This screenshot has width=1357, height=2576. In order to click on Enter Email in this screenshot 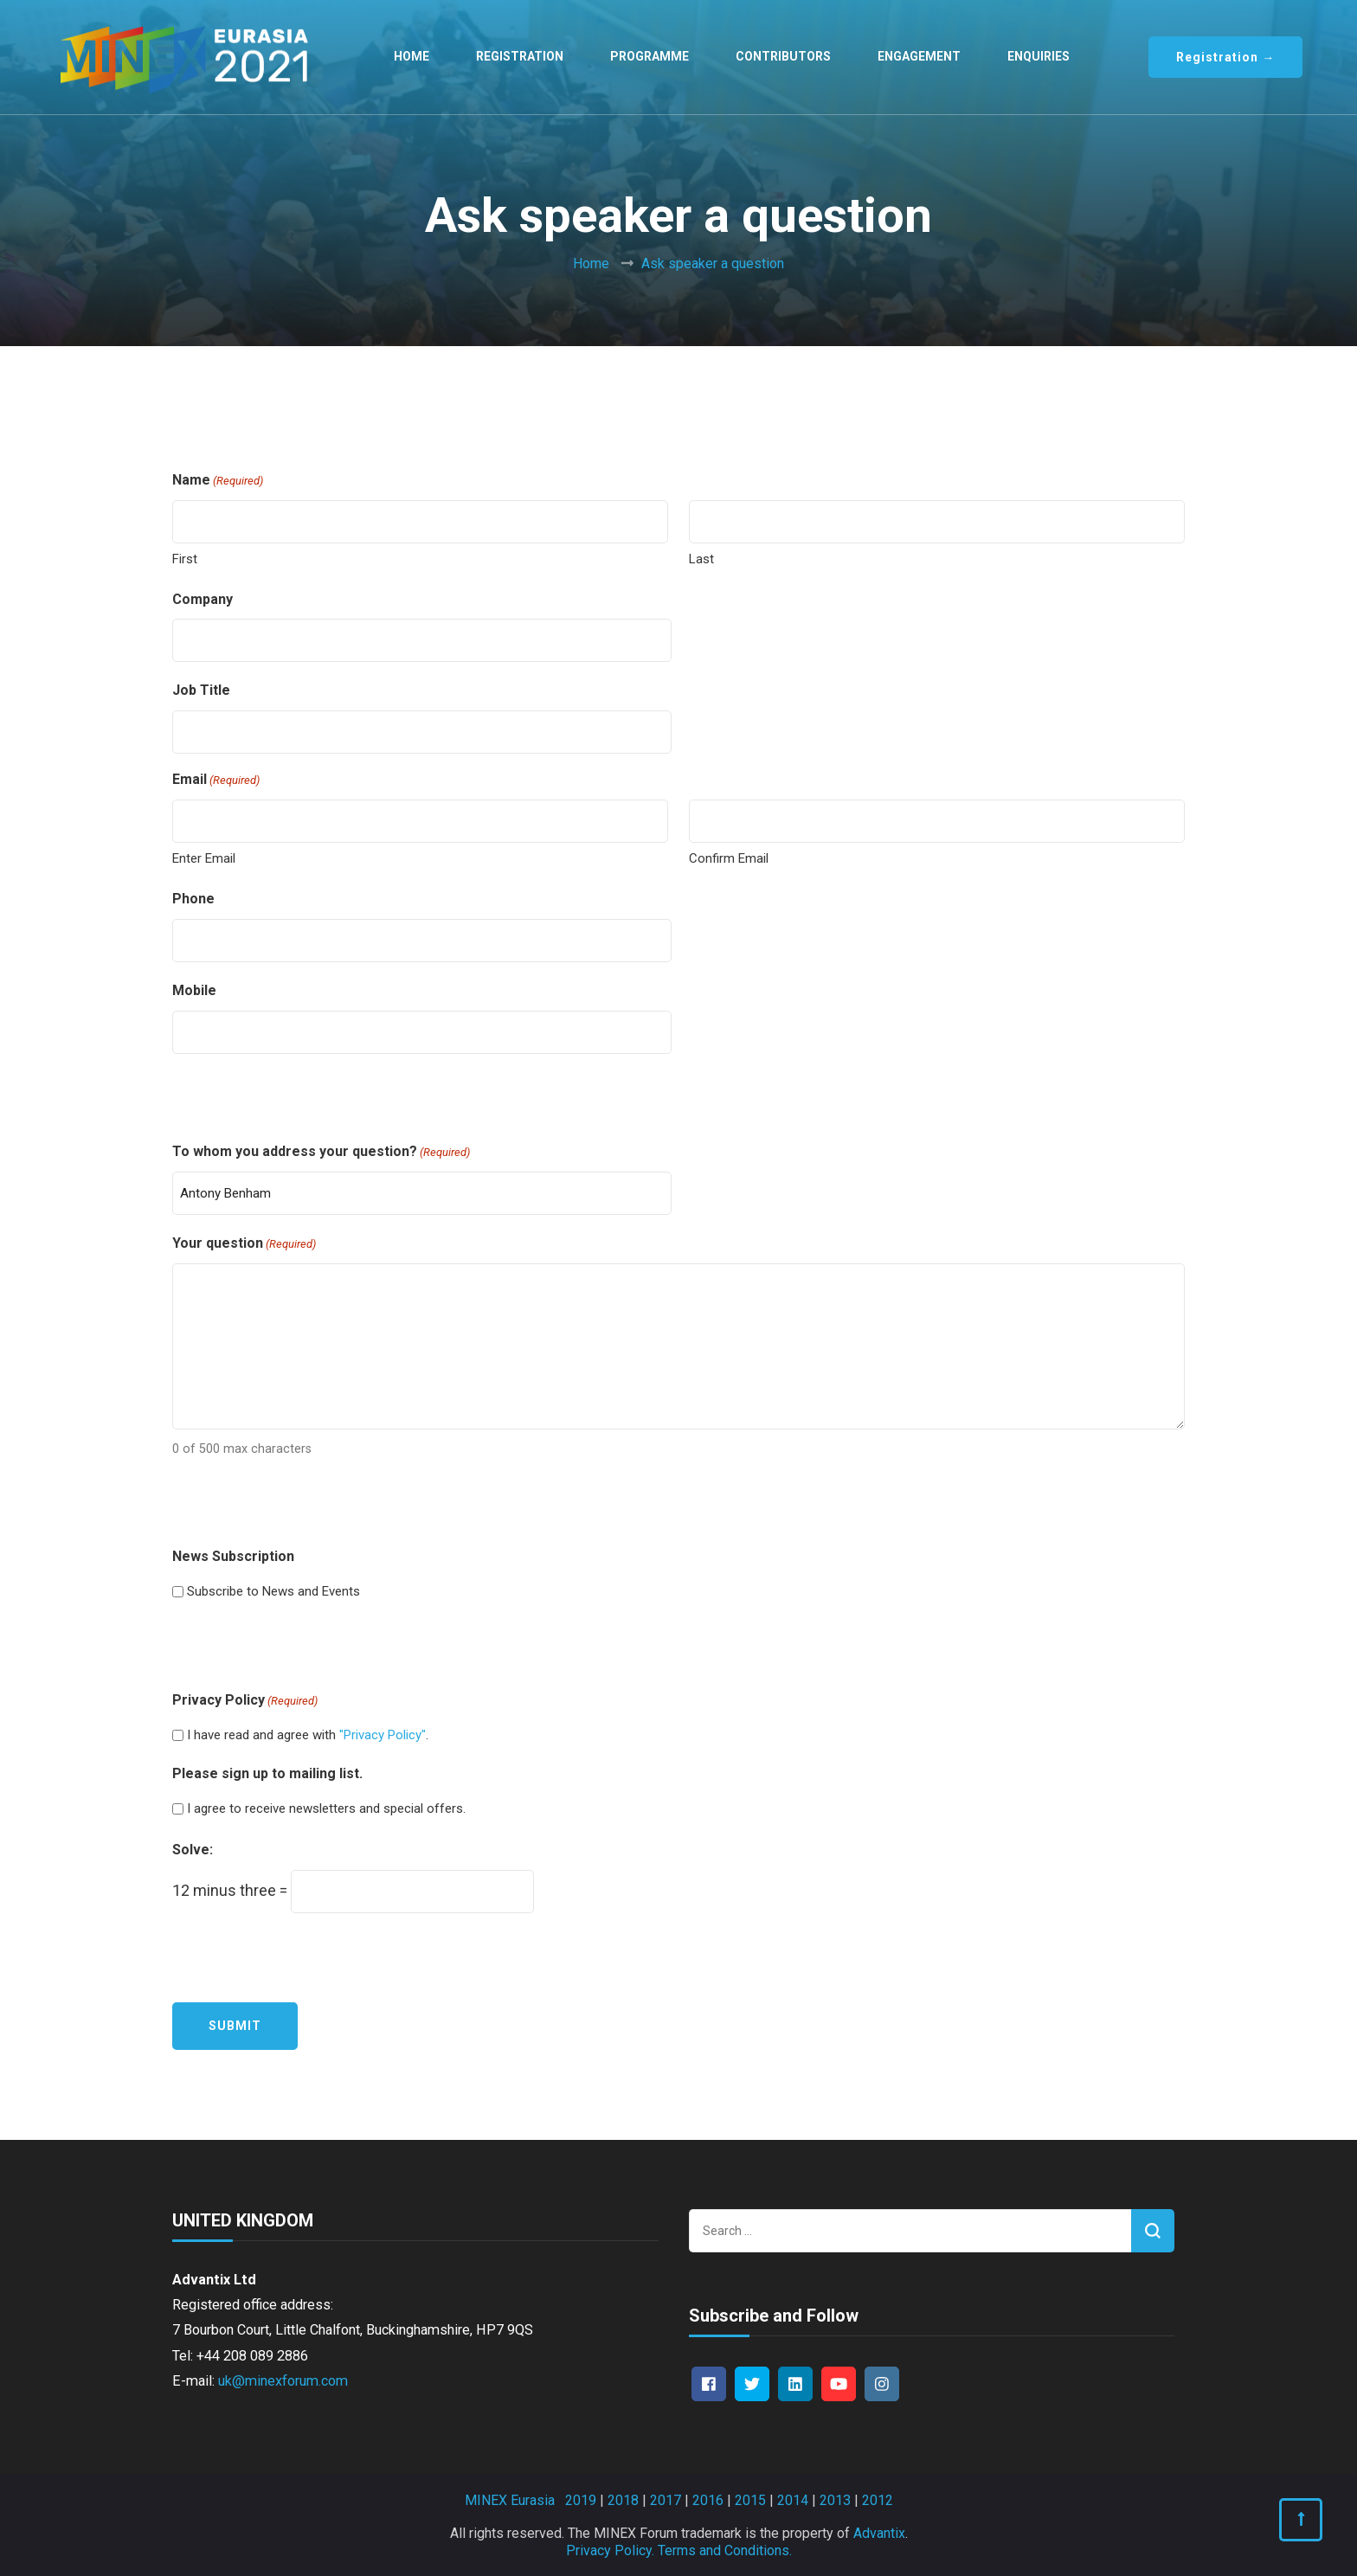, I will do `click(203, 858)`.